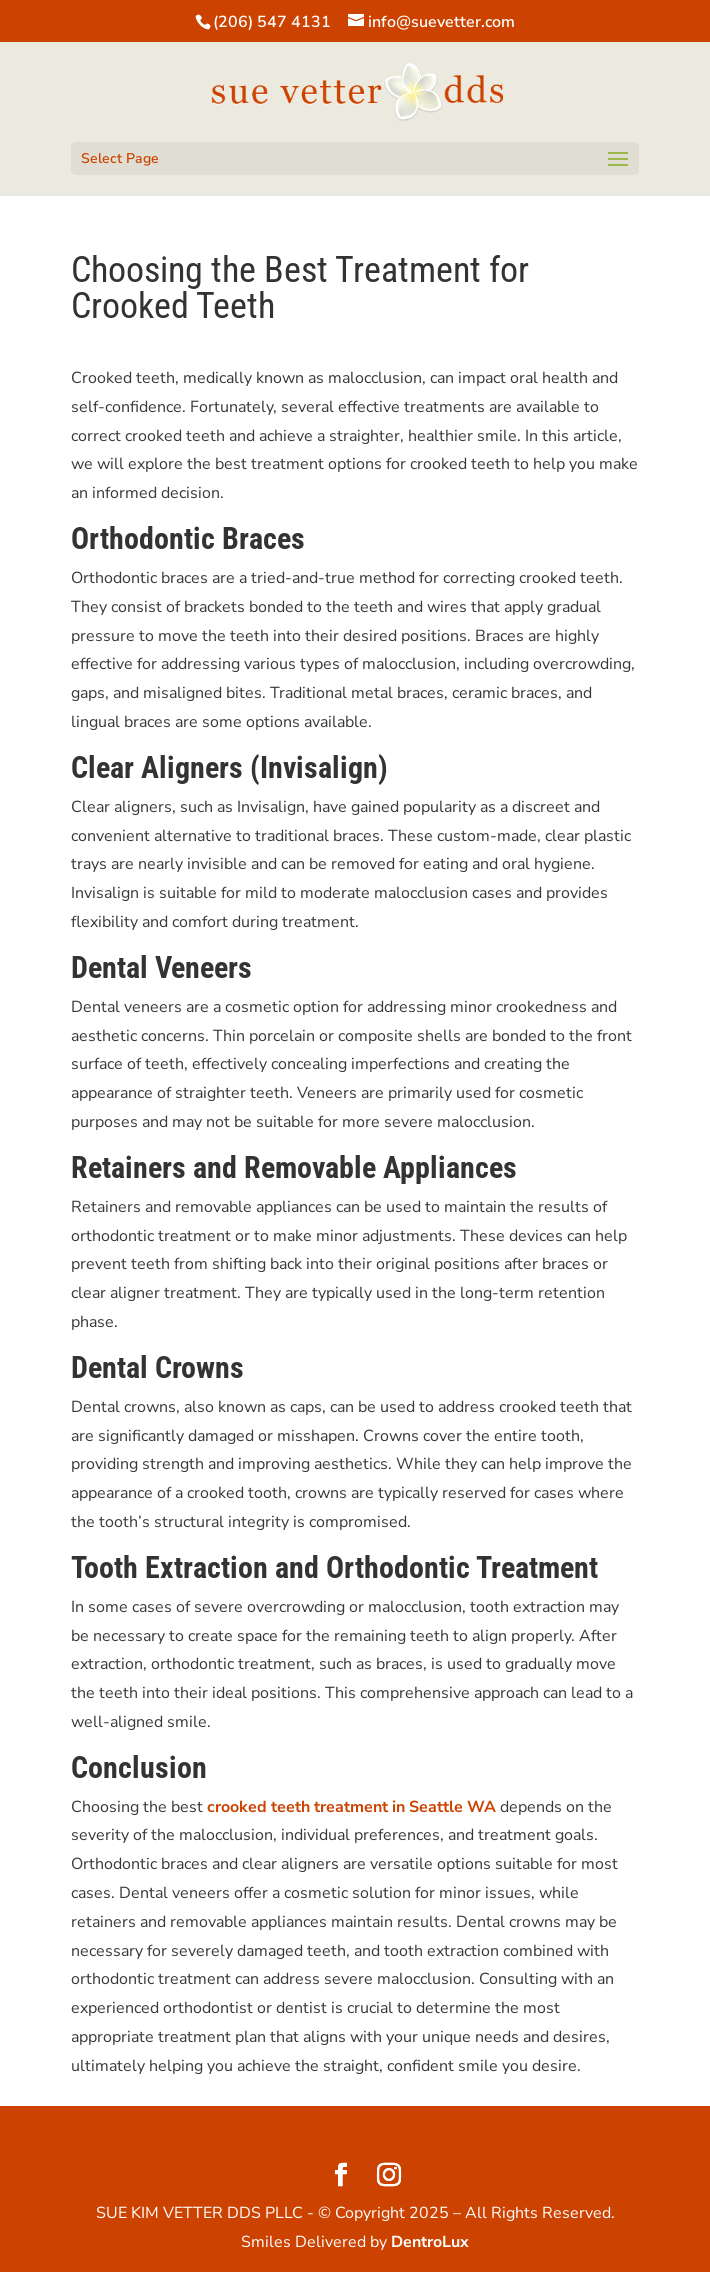 This screenshot has height=2272, width=710. What do you see at coordinates (272, 22) in the screenshot?
I see `(206) 547 4131` at bounding box center [272, 22].